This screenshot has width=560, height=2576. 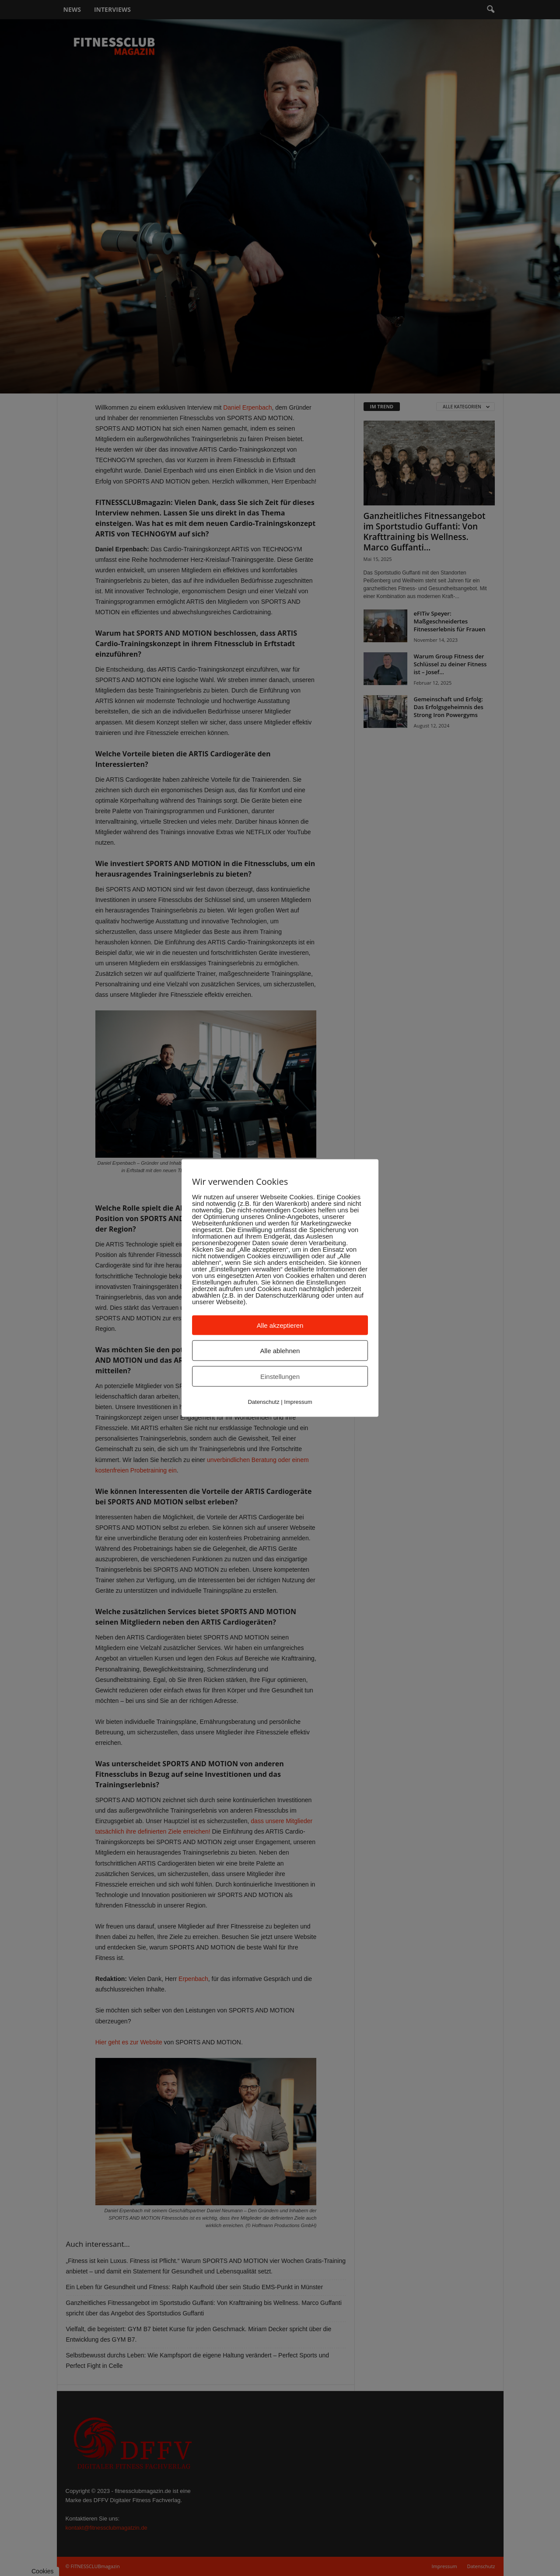 I want to click on Datenschutz, so click(x=263, y=1402).